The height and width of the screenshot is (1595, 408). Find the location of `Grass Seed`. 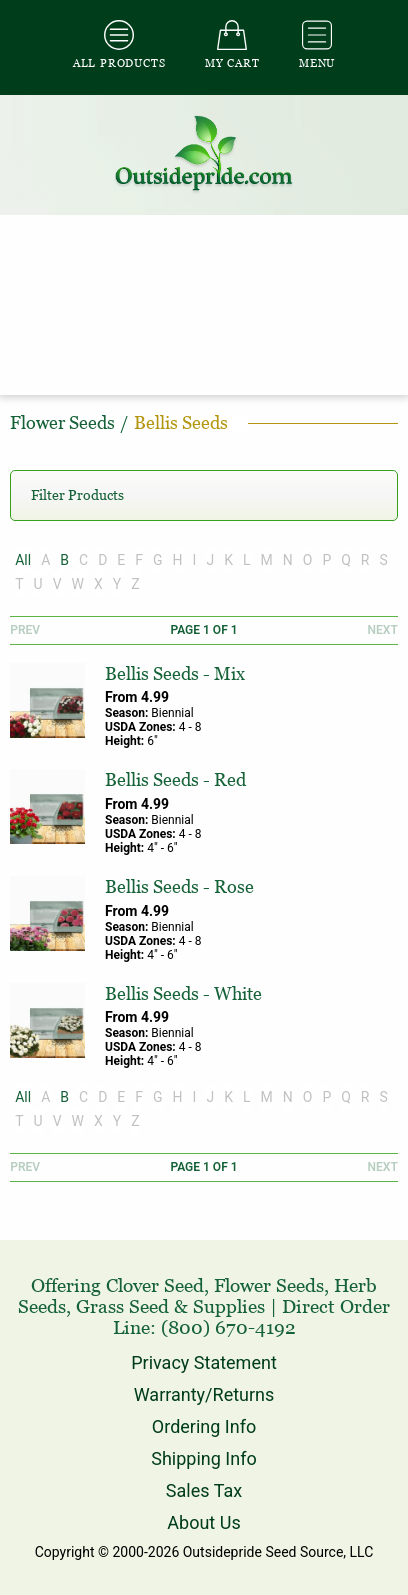

Grass Seed is located at coordinates (122, 1306).